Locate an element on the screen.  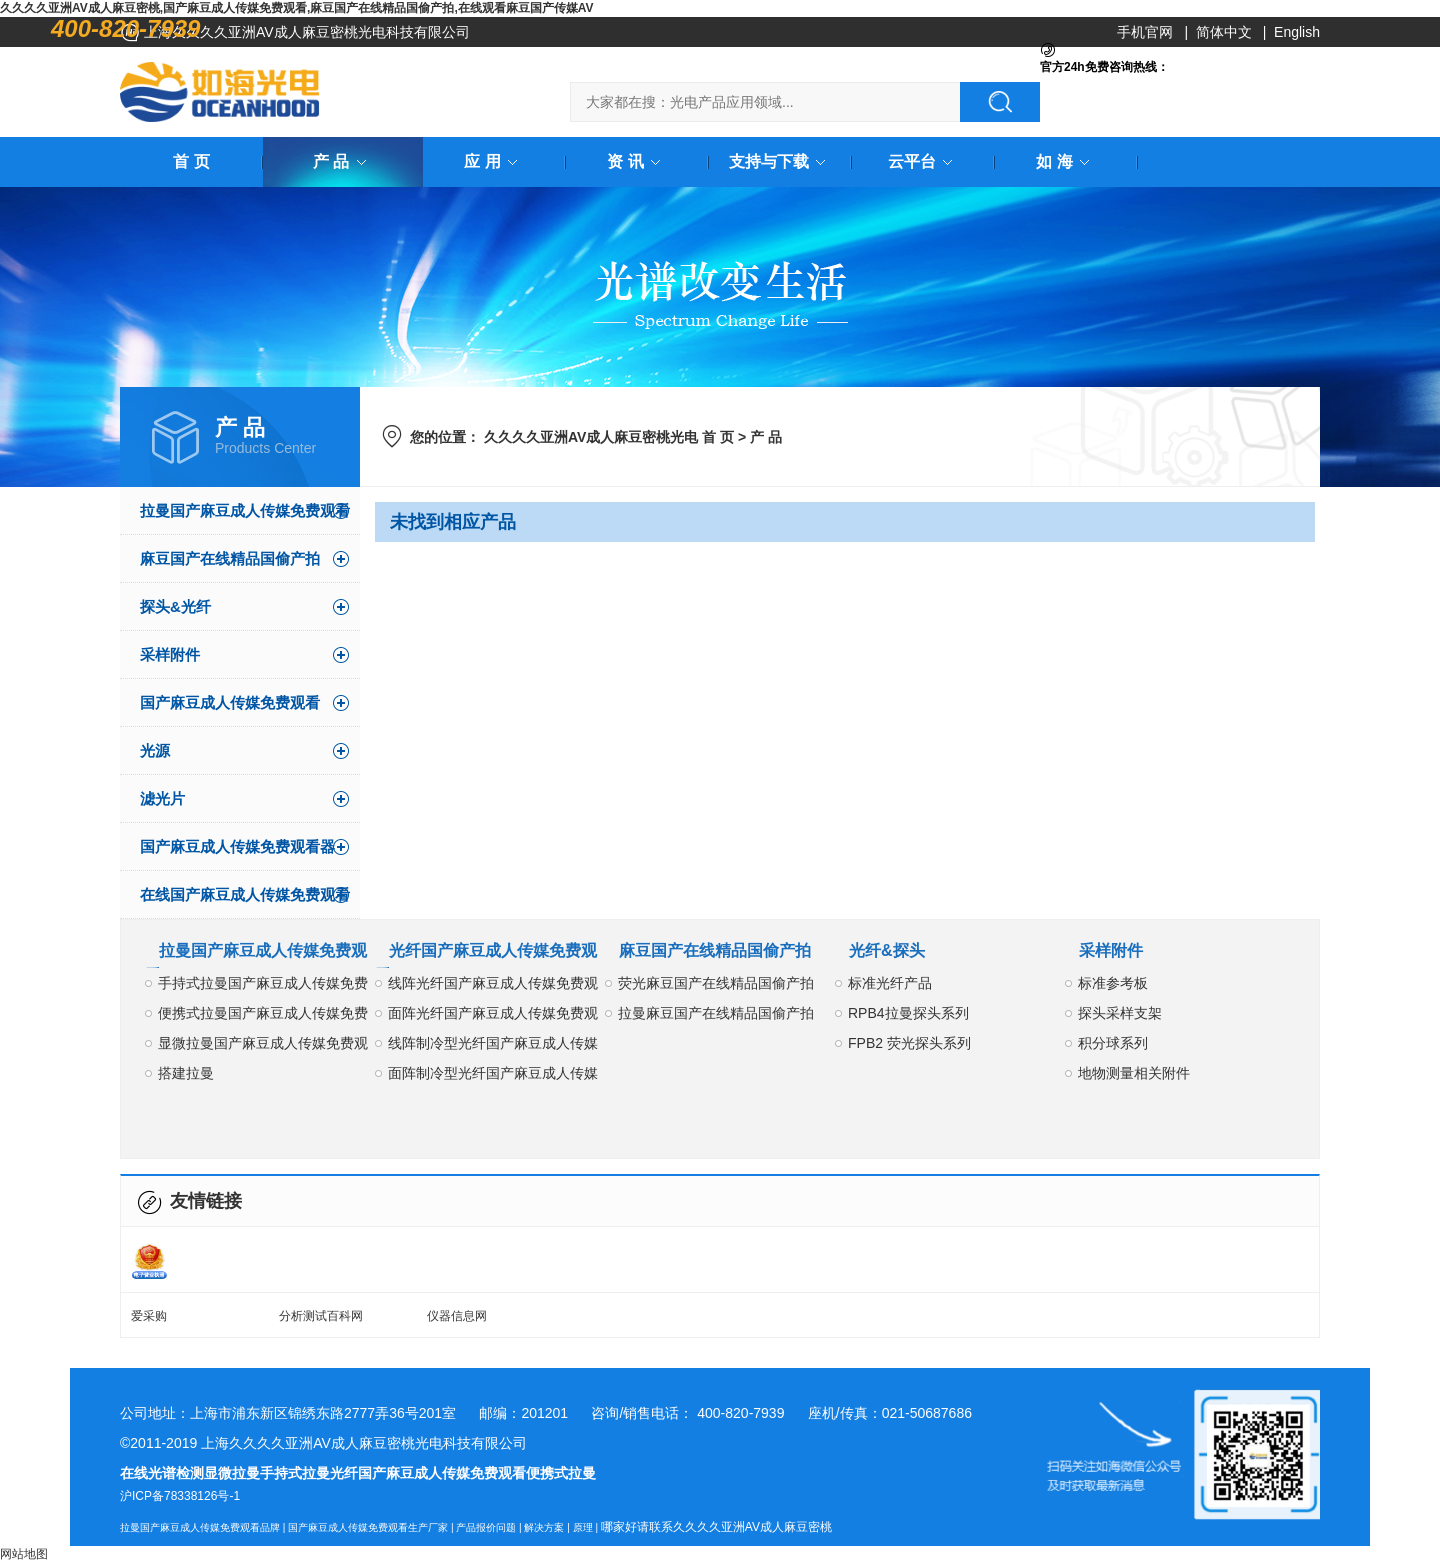
产 品 is located at coordinates (343, 161).